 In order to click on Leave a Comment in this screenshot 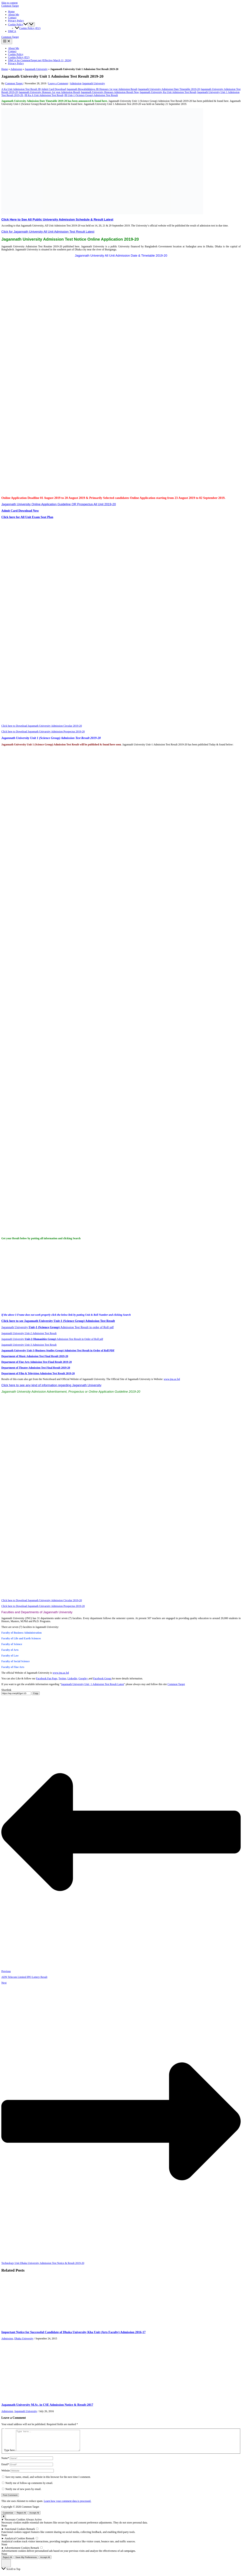, I will do `click(58, 83)`.